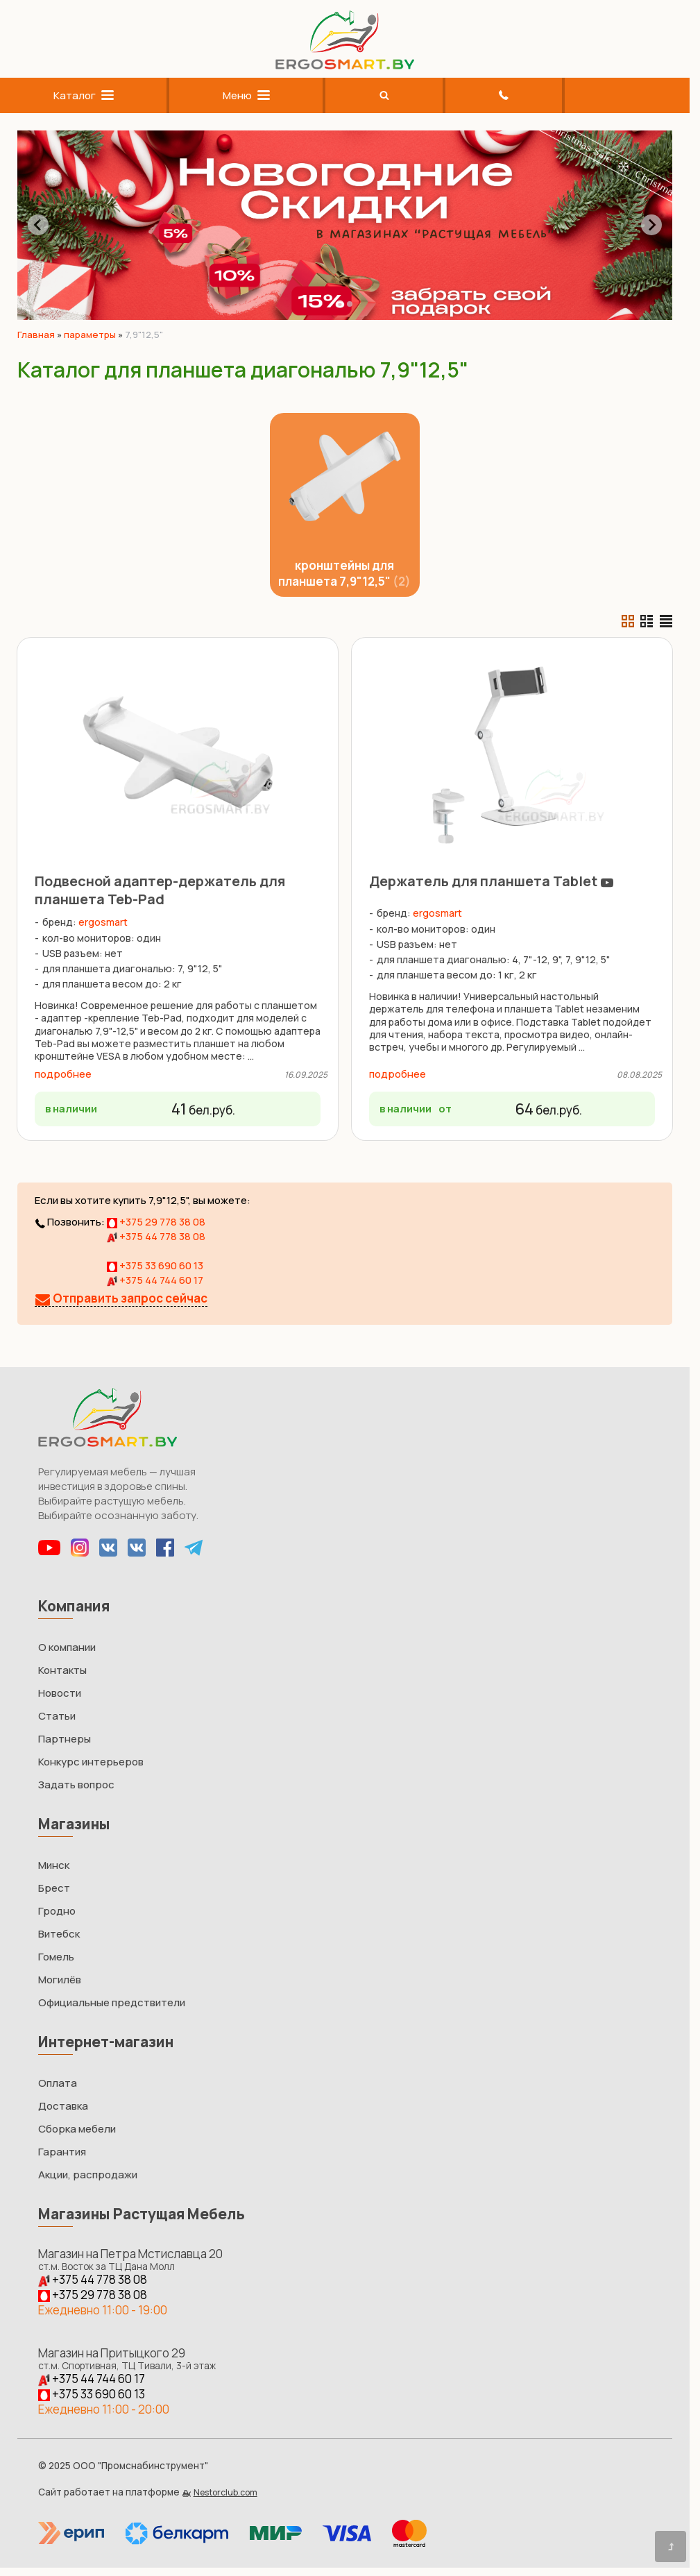 Image resolution: width=700 pixels, height=2576 pixels. Describe the element at coordinates (156, 1221) in the screenshot. I see `+375 29 778 38 08` at that location.